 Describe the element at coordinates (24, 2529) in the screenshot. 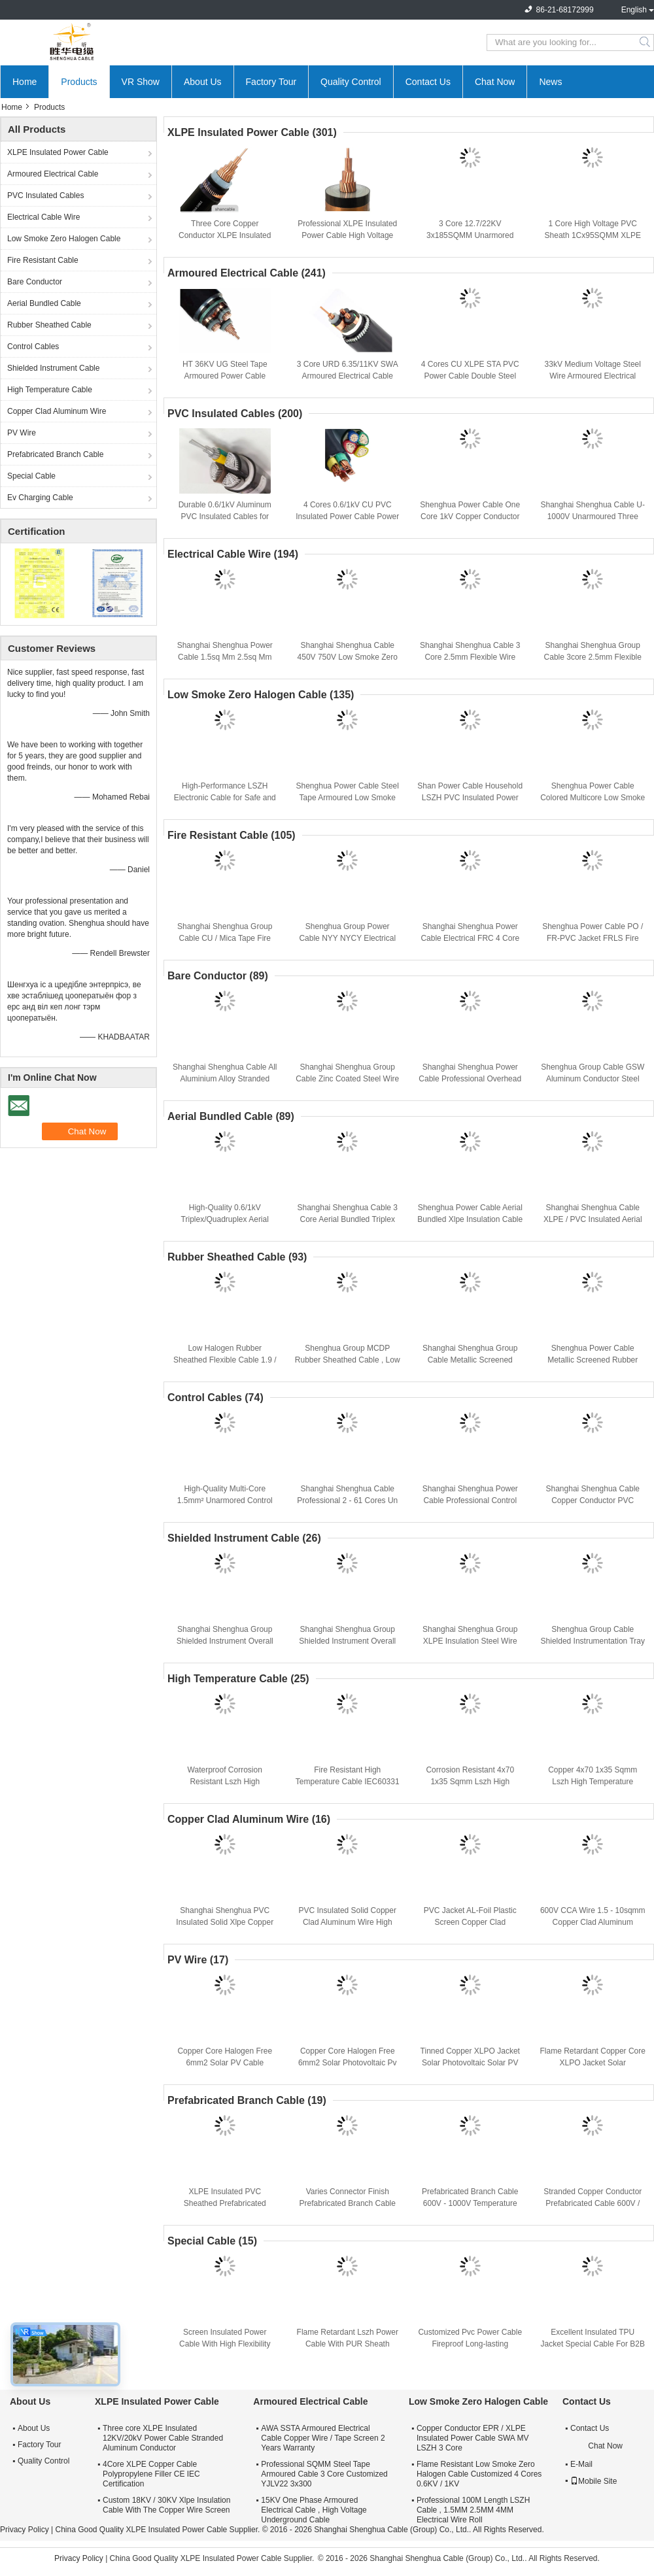

I see `Privacy Policy` at that location.